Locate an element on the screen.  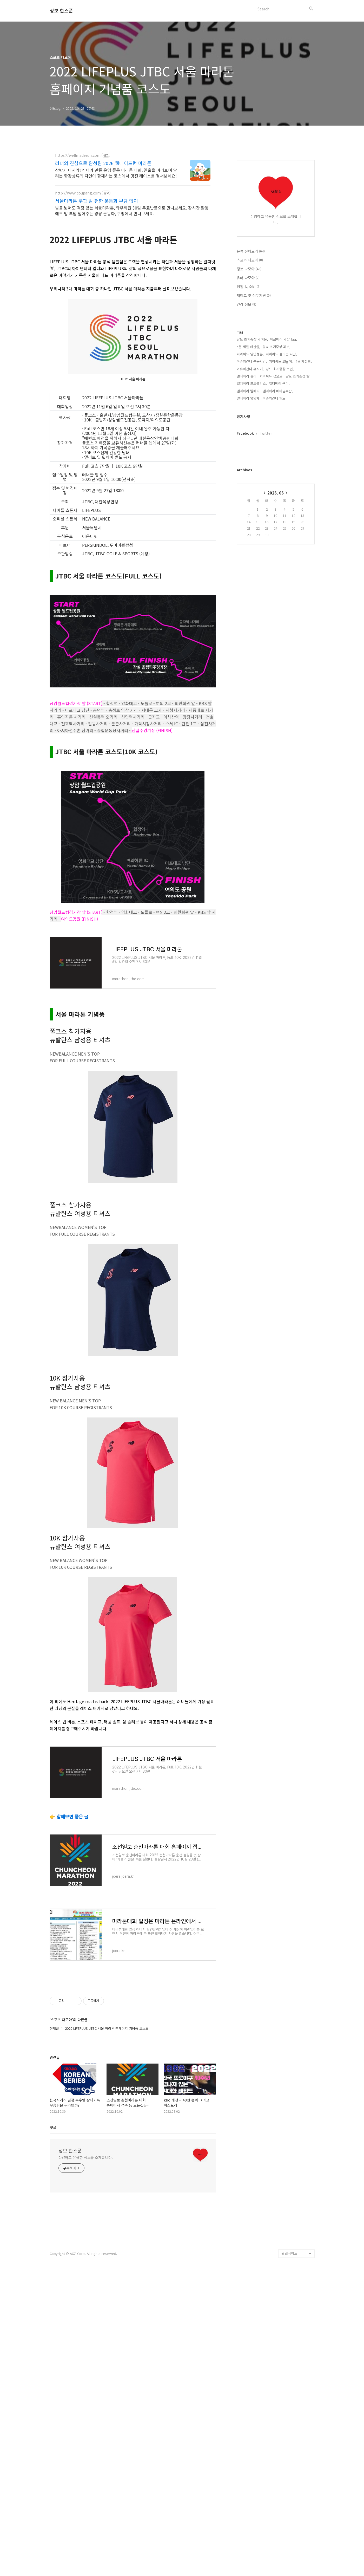
유머 다모아 is located at coordinates (248, 277).